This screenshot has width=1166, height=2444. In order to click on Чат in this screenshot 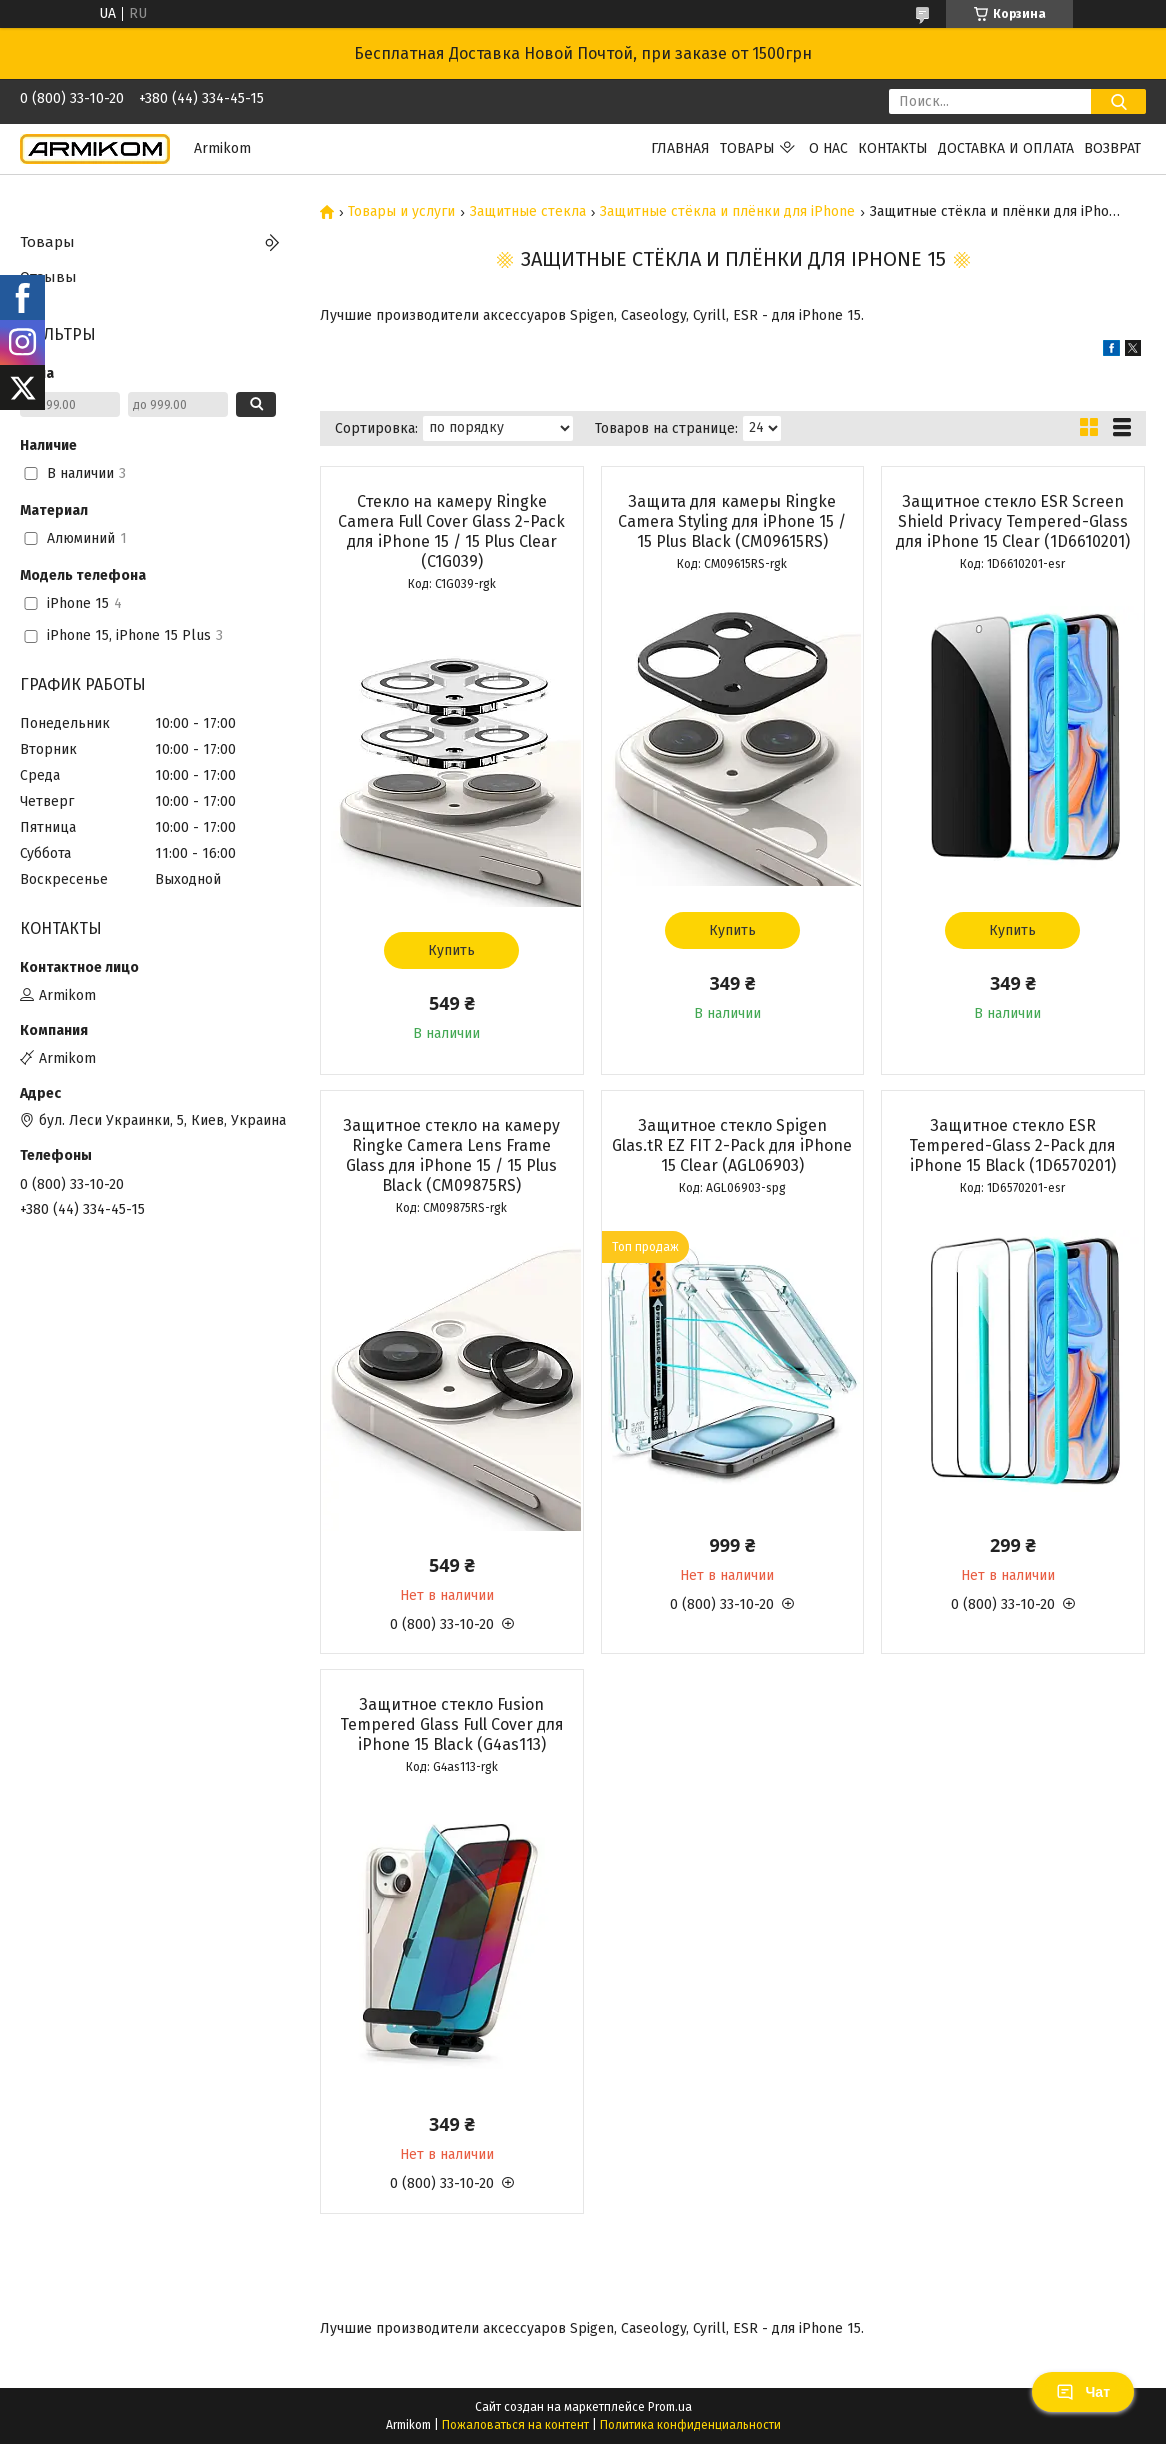, I will do `click(1083, 2392)`.